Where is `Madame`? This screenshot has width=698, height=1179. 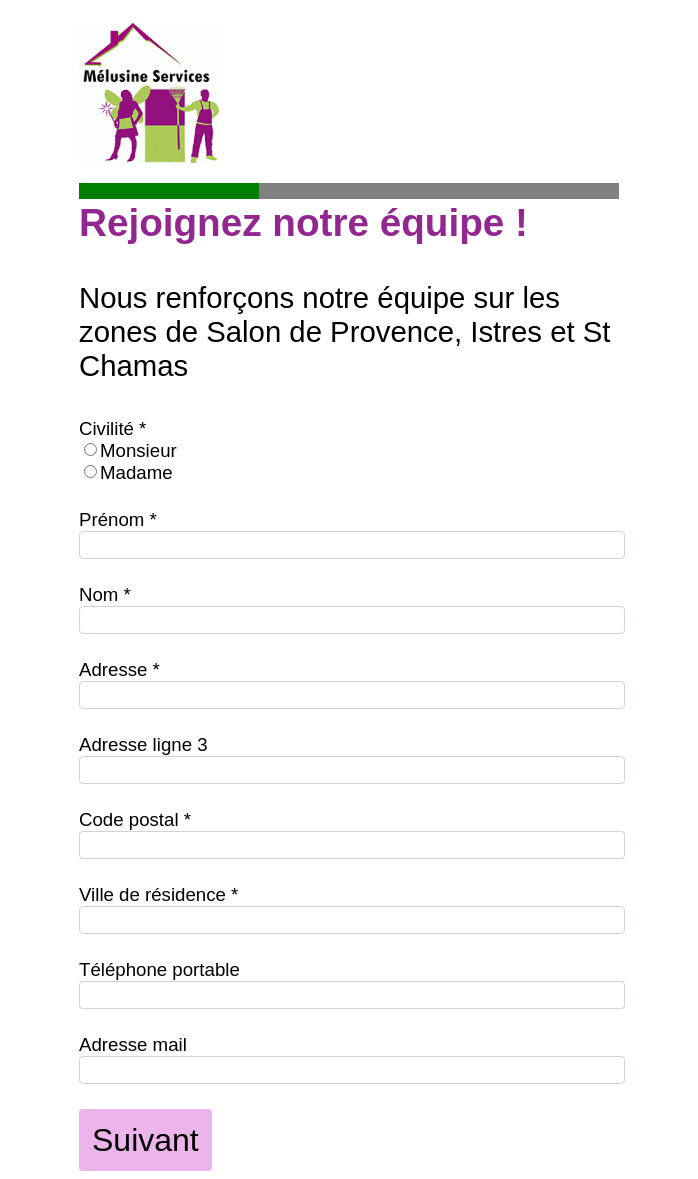
Madame is located at coordinates (136, 472).